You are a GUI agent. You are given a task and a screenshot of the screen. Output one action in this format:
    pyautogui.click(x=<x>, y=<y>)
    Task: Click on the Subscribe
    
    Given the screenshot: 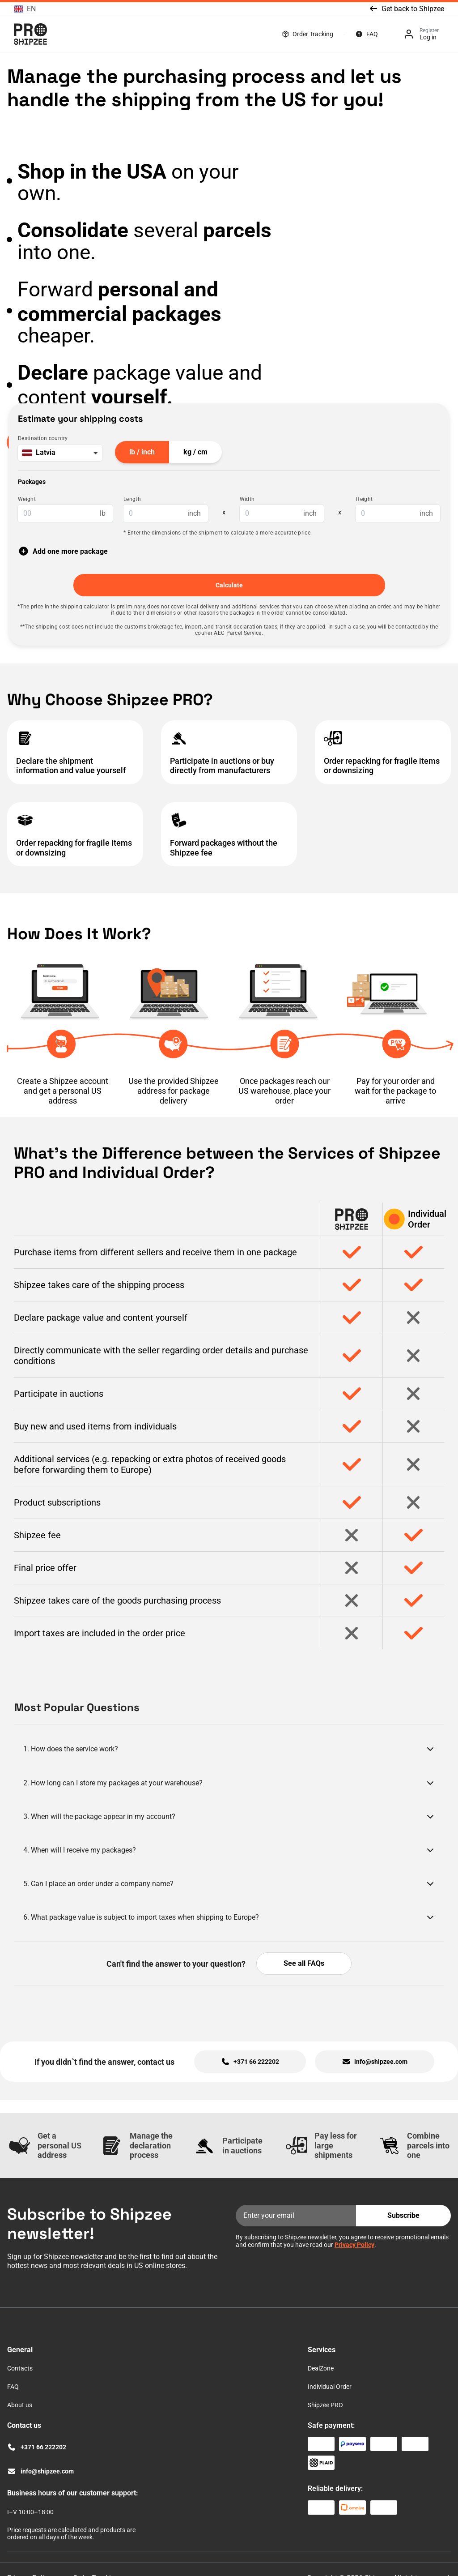 What is the action you would take?
    pyautogui.click(x=403, y=2215)
    